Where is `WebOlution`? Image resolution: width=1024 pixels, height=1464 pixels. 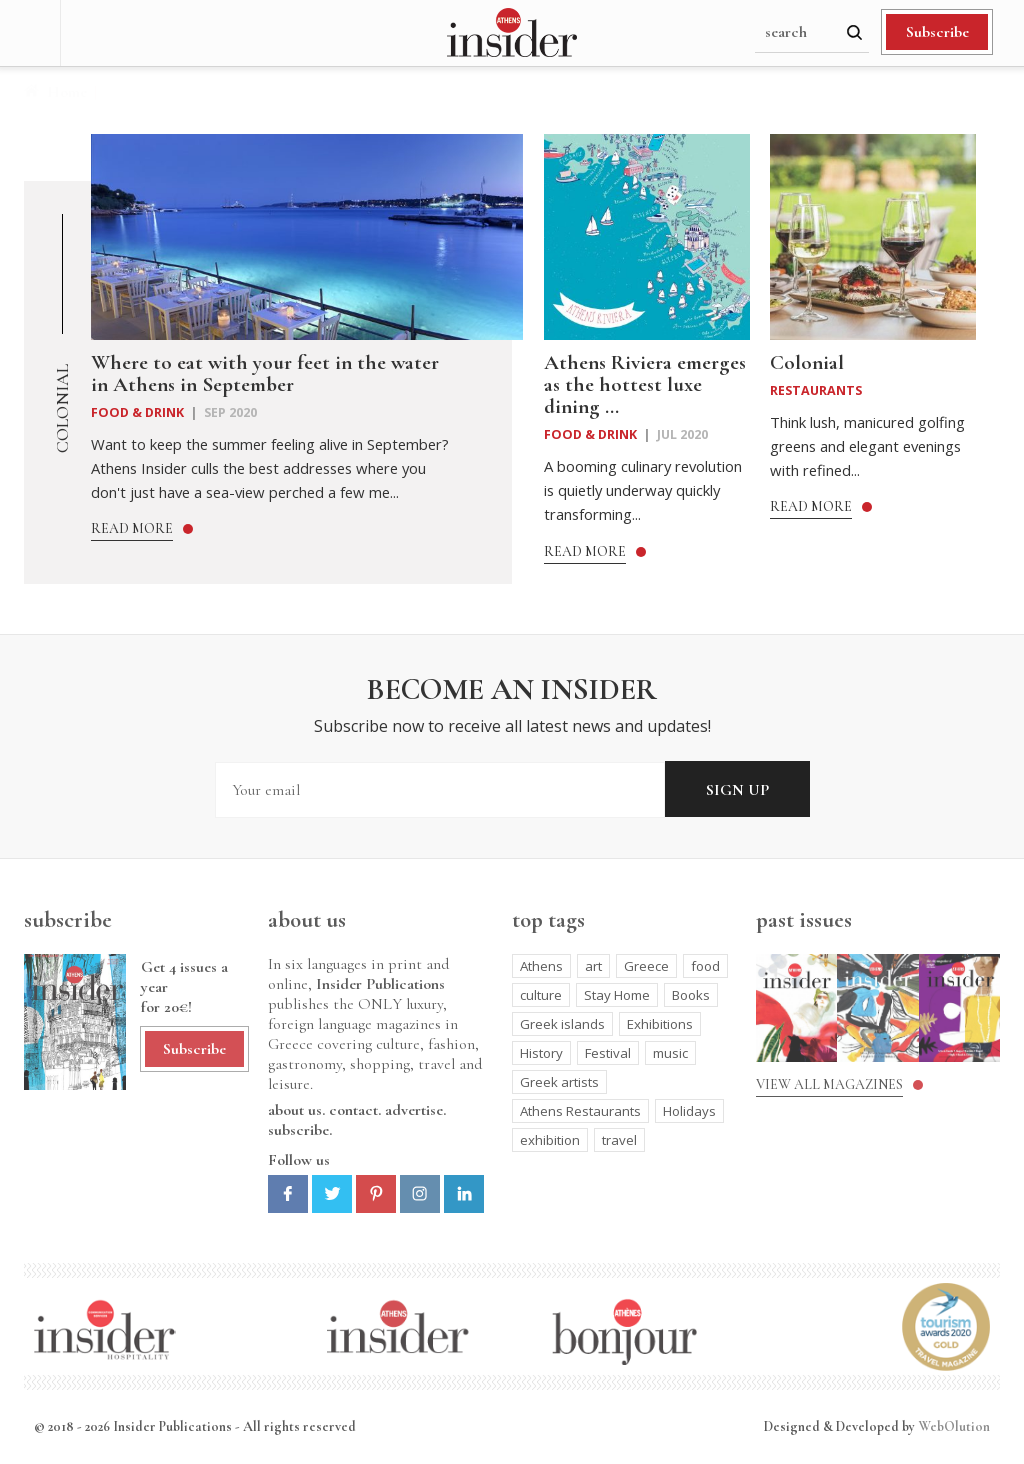 WebOlution is located at coordinates (954, 1426).